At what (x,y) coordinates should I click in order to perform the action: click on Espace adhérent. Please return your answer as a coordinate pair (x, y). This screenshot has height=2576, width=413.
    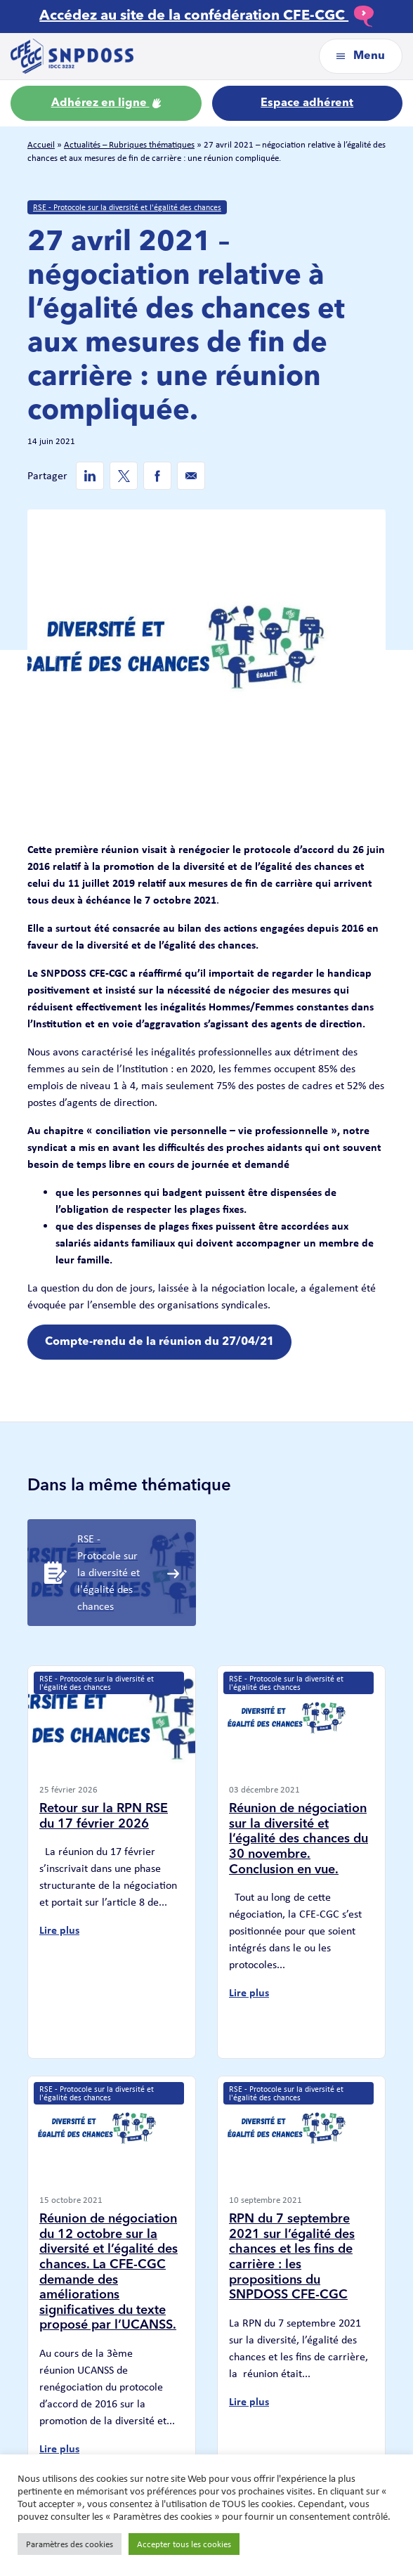
    Looking at the image, I should click on (307, 103).